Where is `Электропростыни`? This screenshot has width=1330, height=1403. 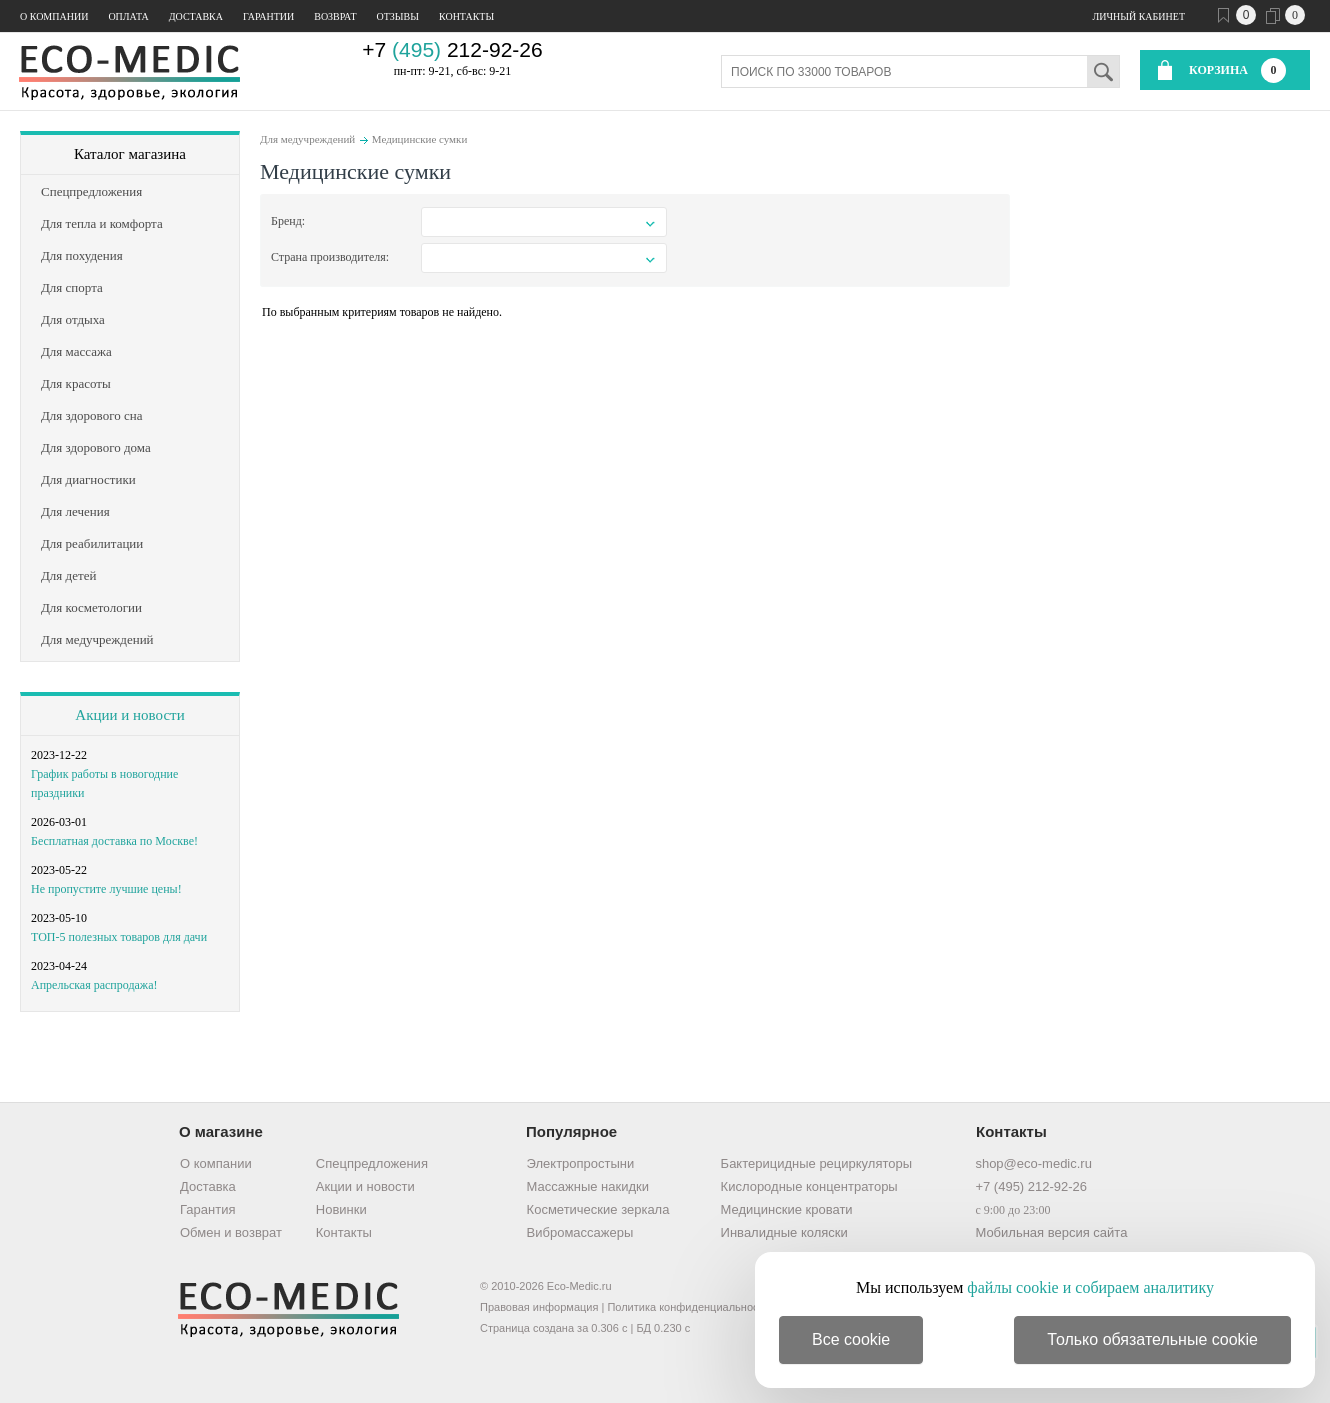 Электропростыни is located at coordinates (581, 1163).